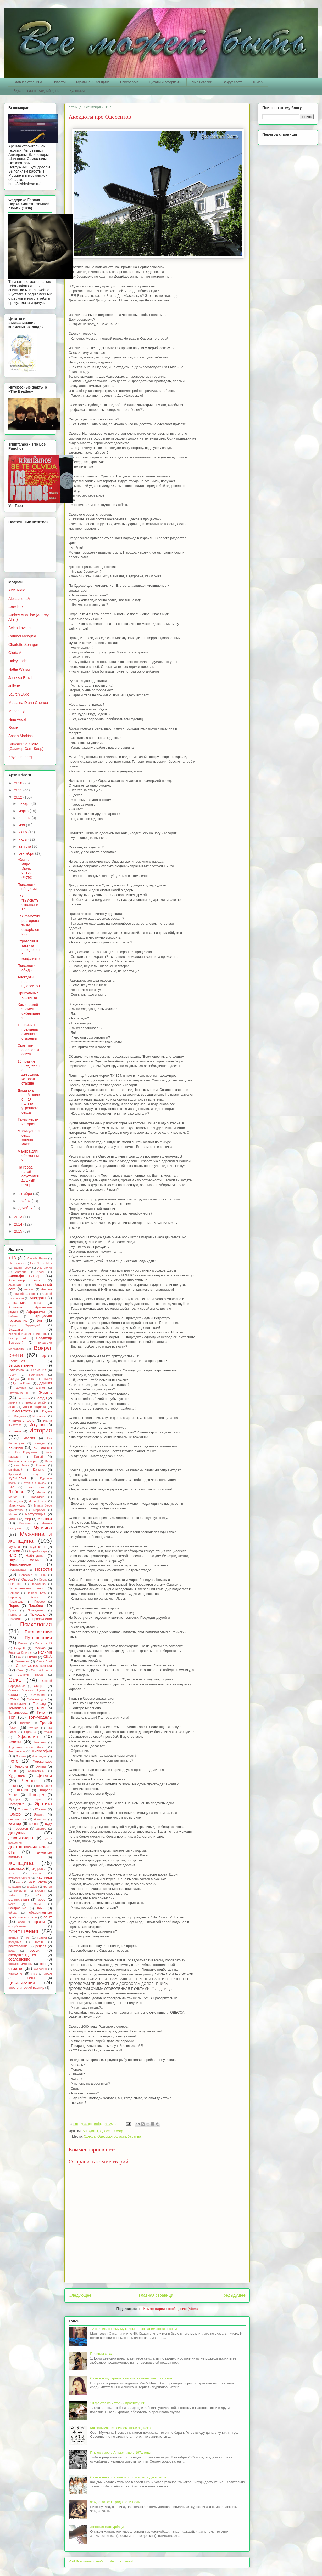  Describe the element at coordinates (20, 757) in the screenshot. I see `Zoya Grinberg` at that location.